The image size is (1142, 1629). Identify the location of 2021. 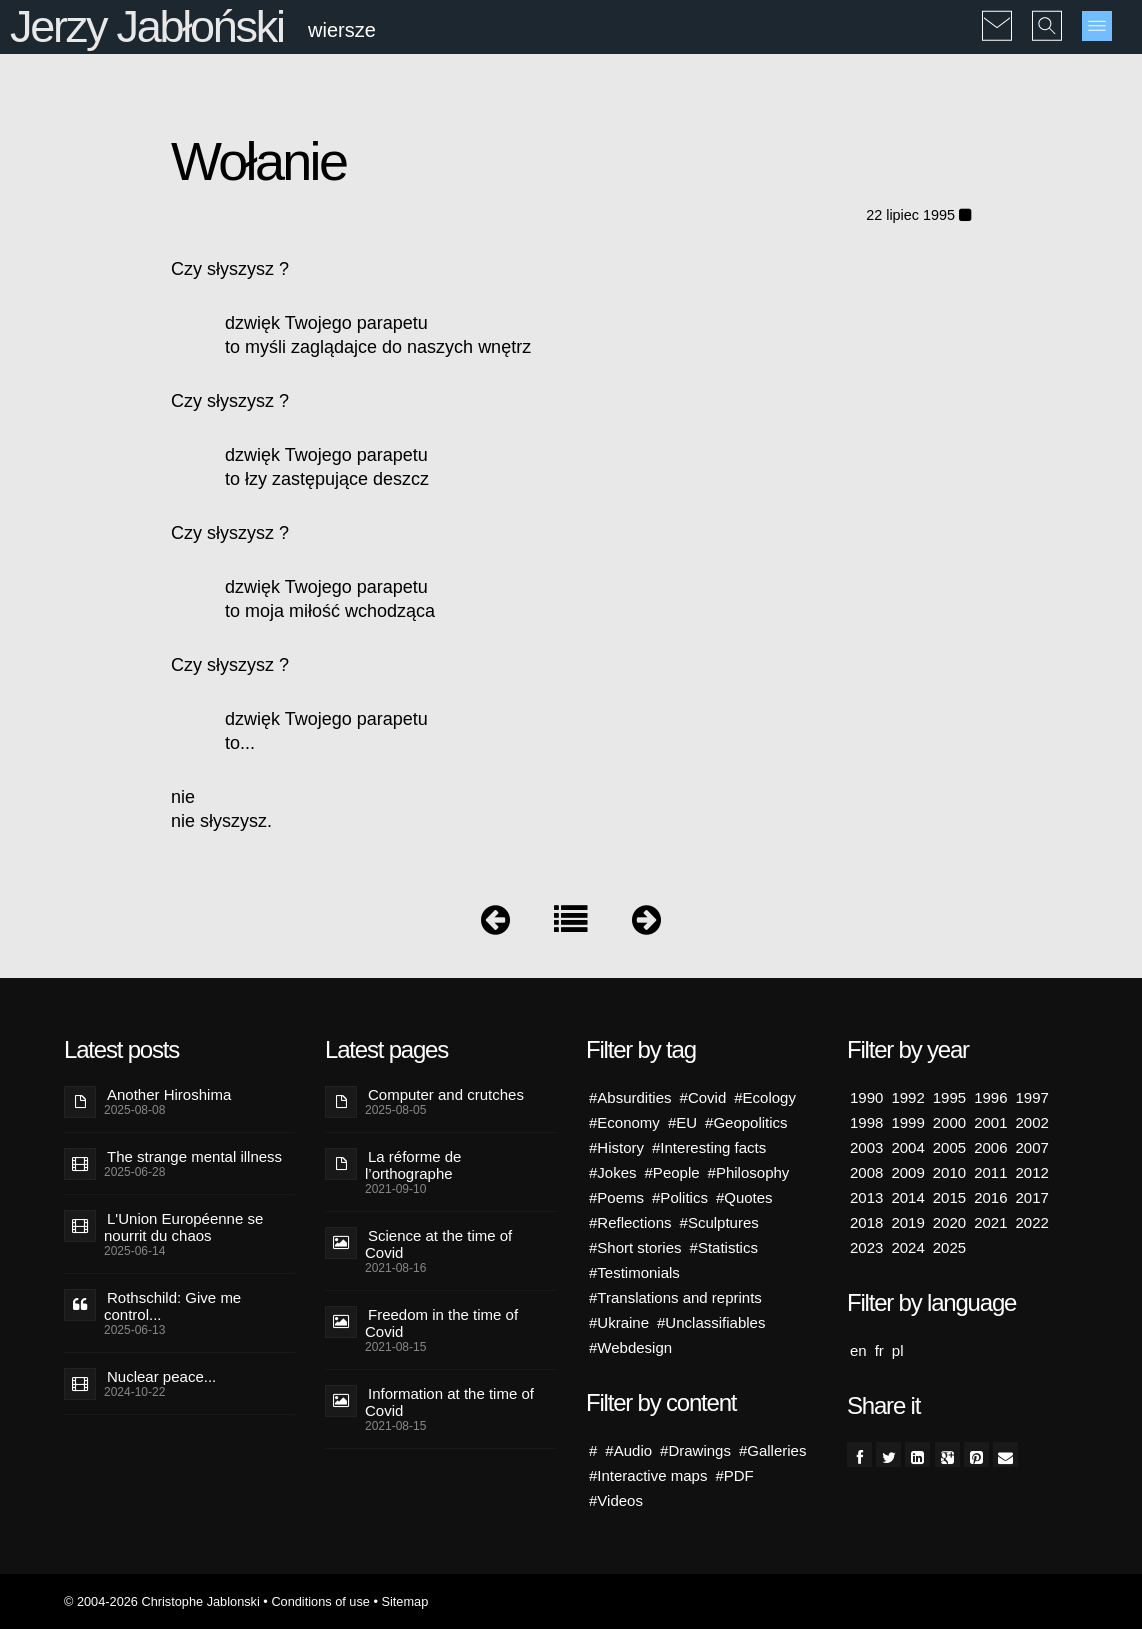
(990, 1222).